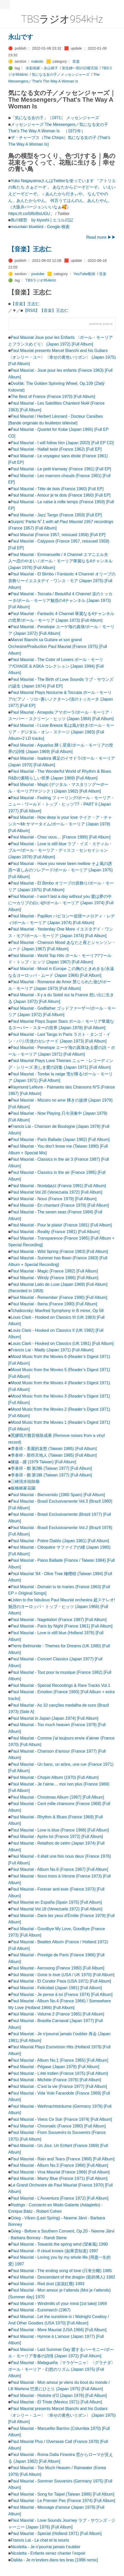 The width and height of the screenshot is (124, 2576). I want to click on Listen to the fabulous Paul Mauriat orchestra 超ステレオ! 魅惑のヨーロッパ・トップ・ヒッツ (Japan 1966) [Full Album], so click(61, 1606).